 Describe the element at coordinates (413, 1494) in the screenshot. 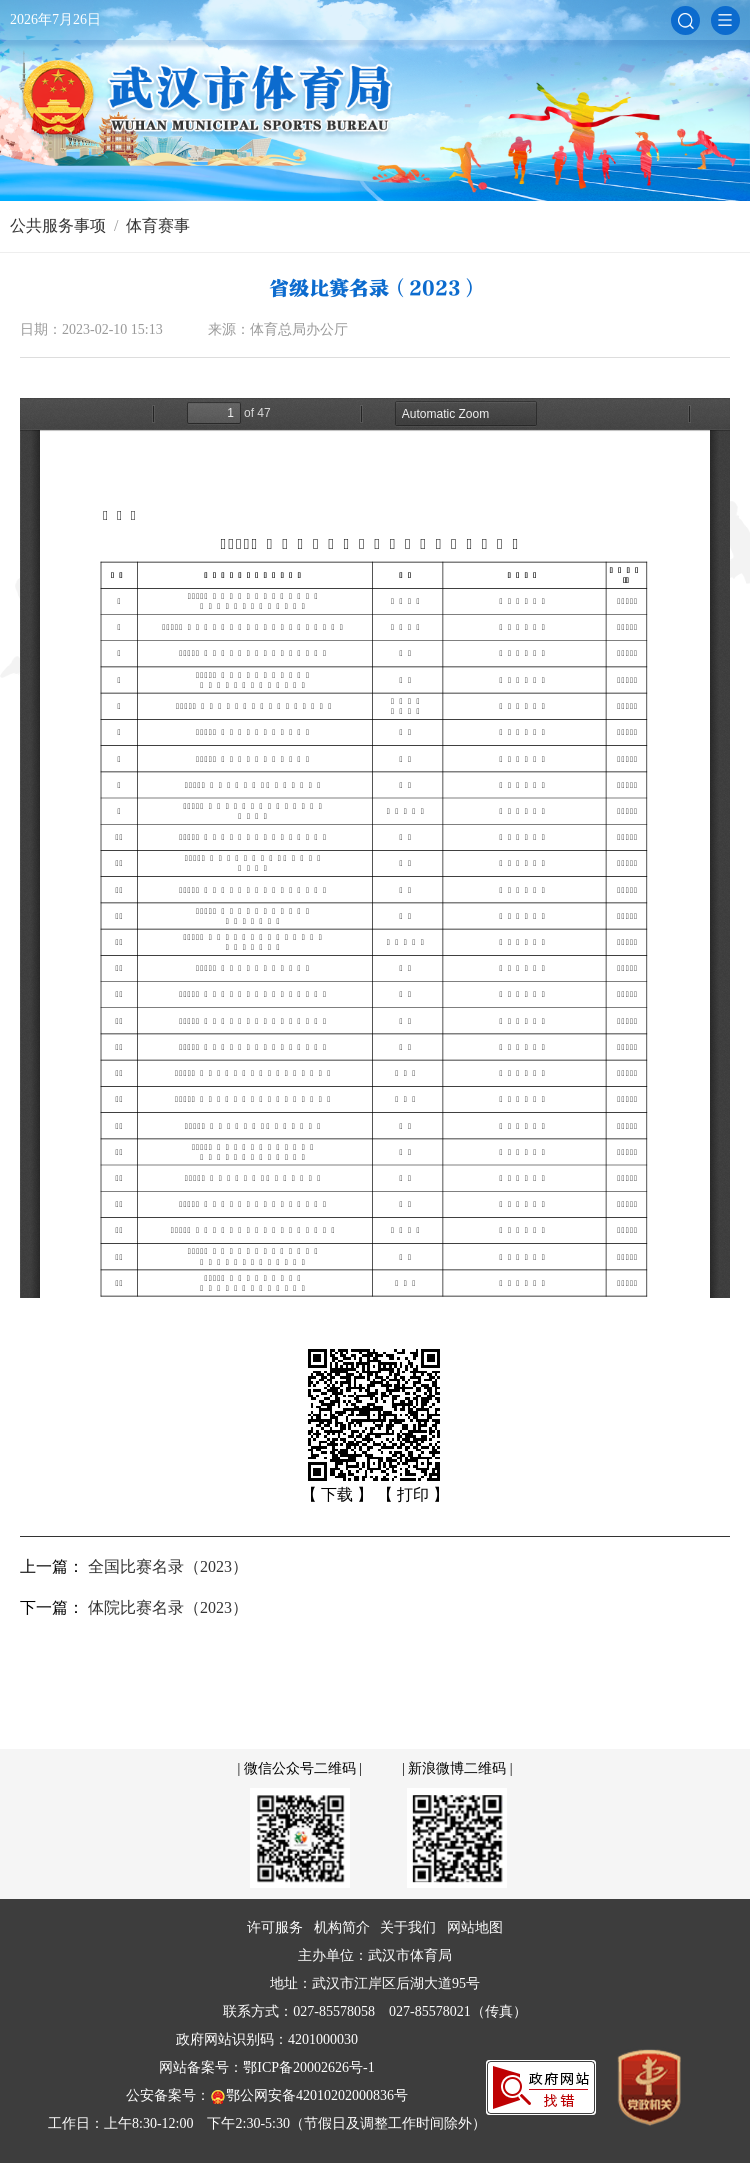

I see `【 打印 】` at that location.